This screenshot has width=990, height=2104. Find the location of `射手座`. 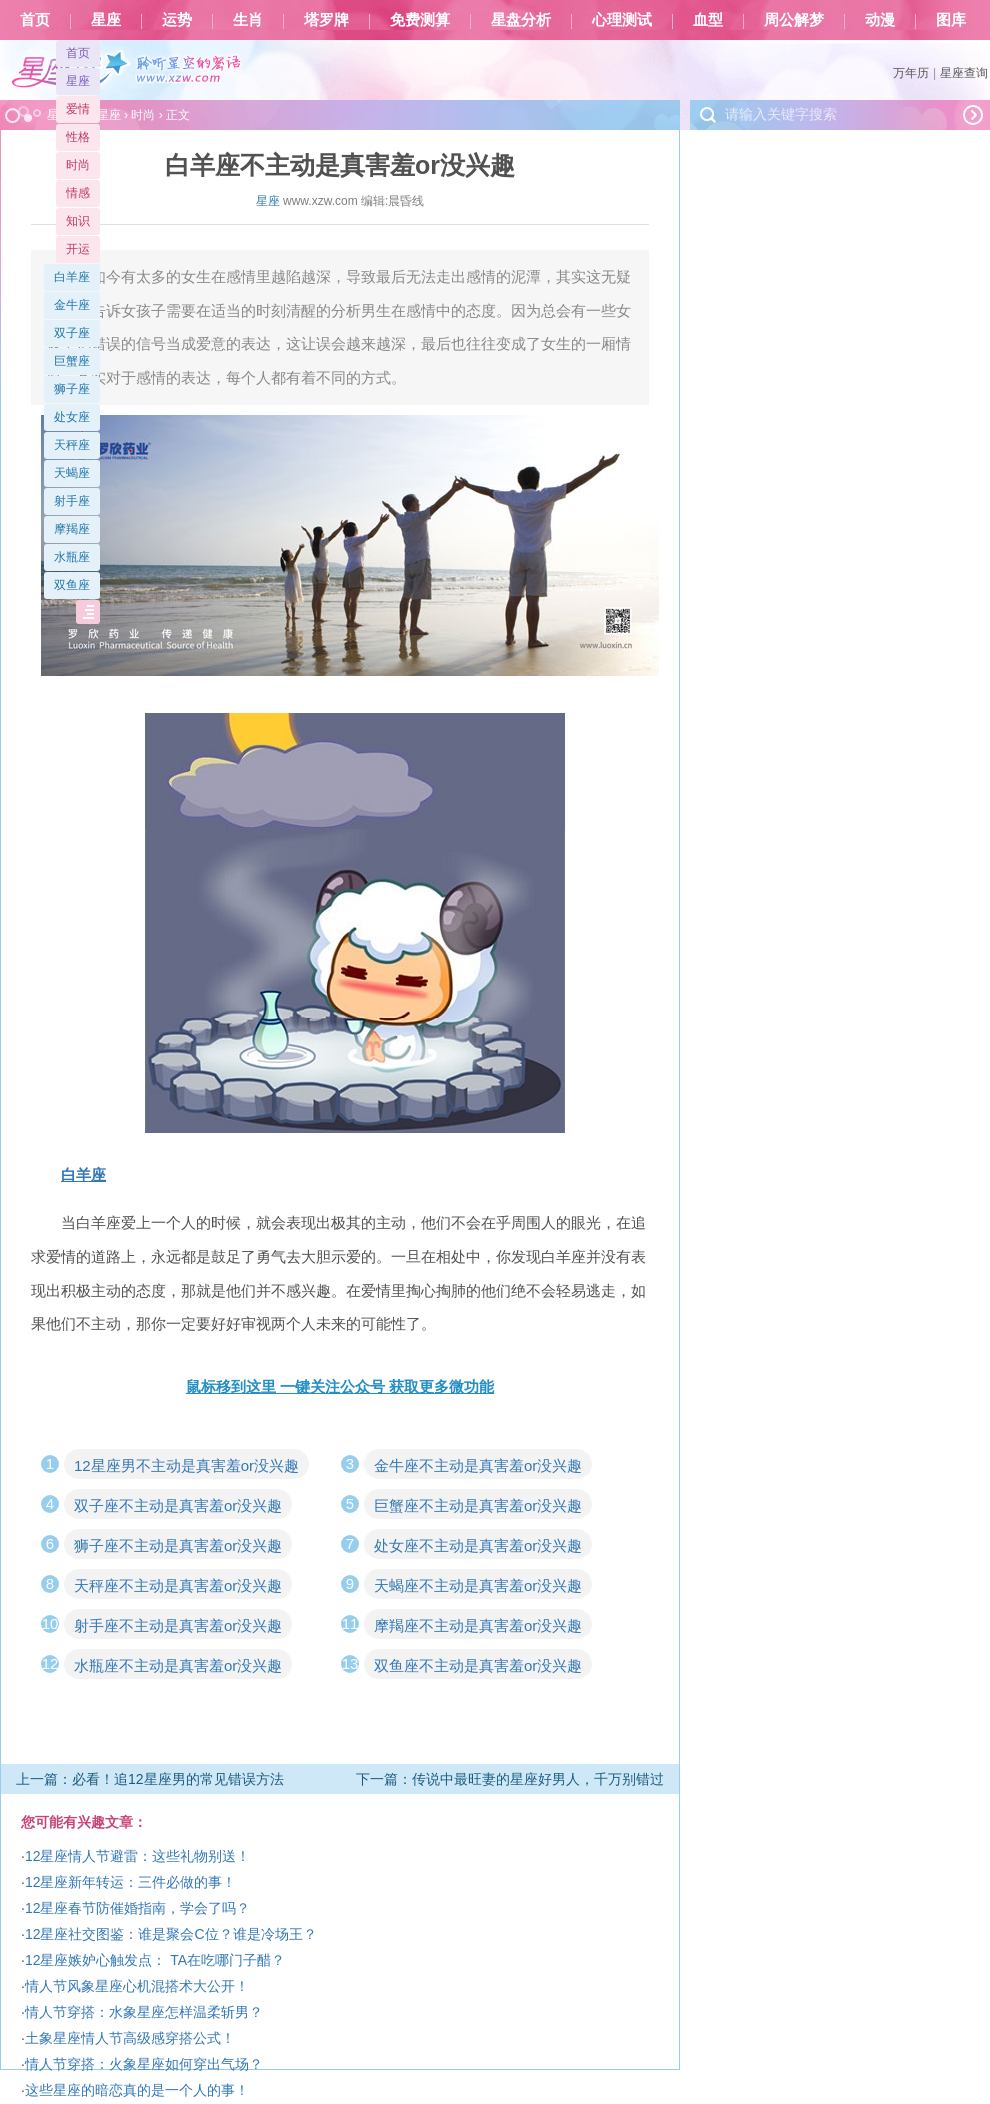

射手座 is located at coordinates (72, 501).